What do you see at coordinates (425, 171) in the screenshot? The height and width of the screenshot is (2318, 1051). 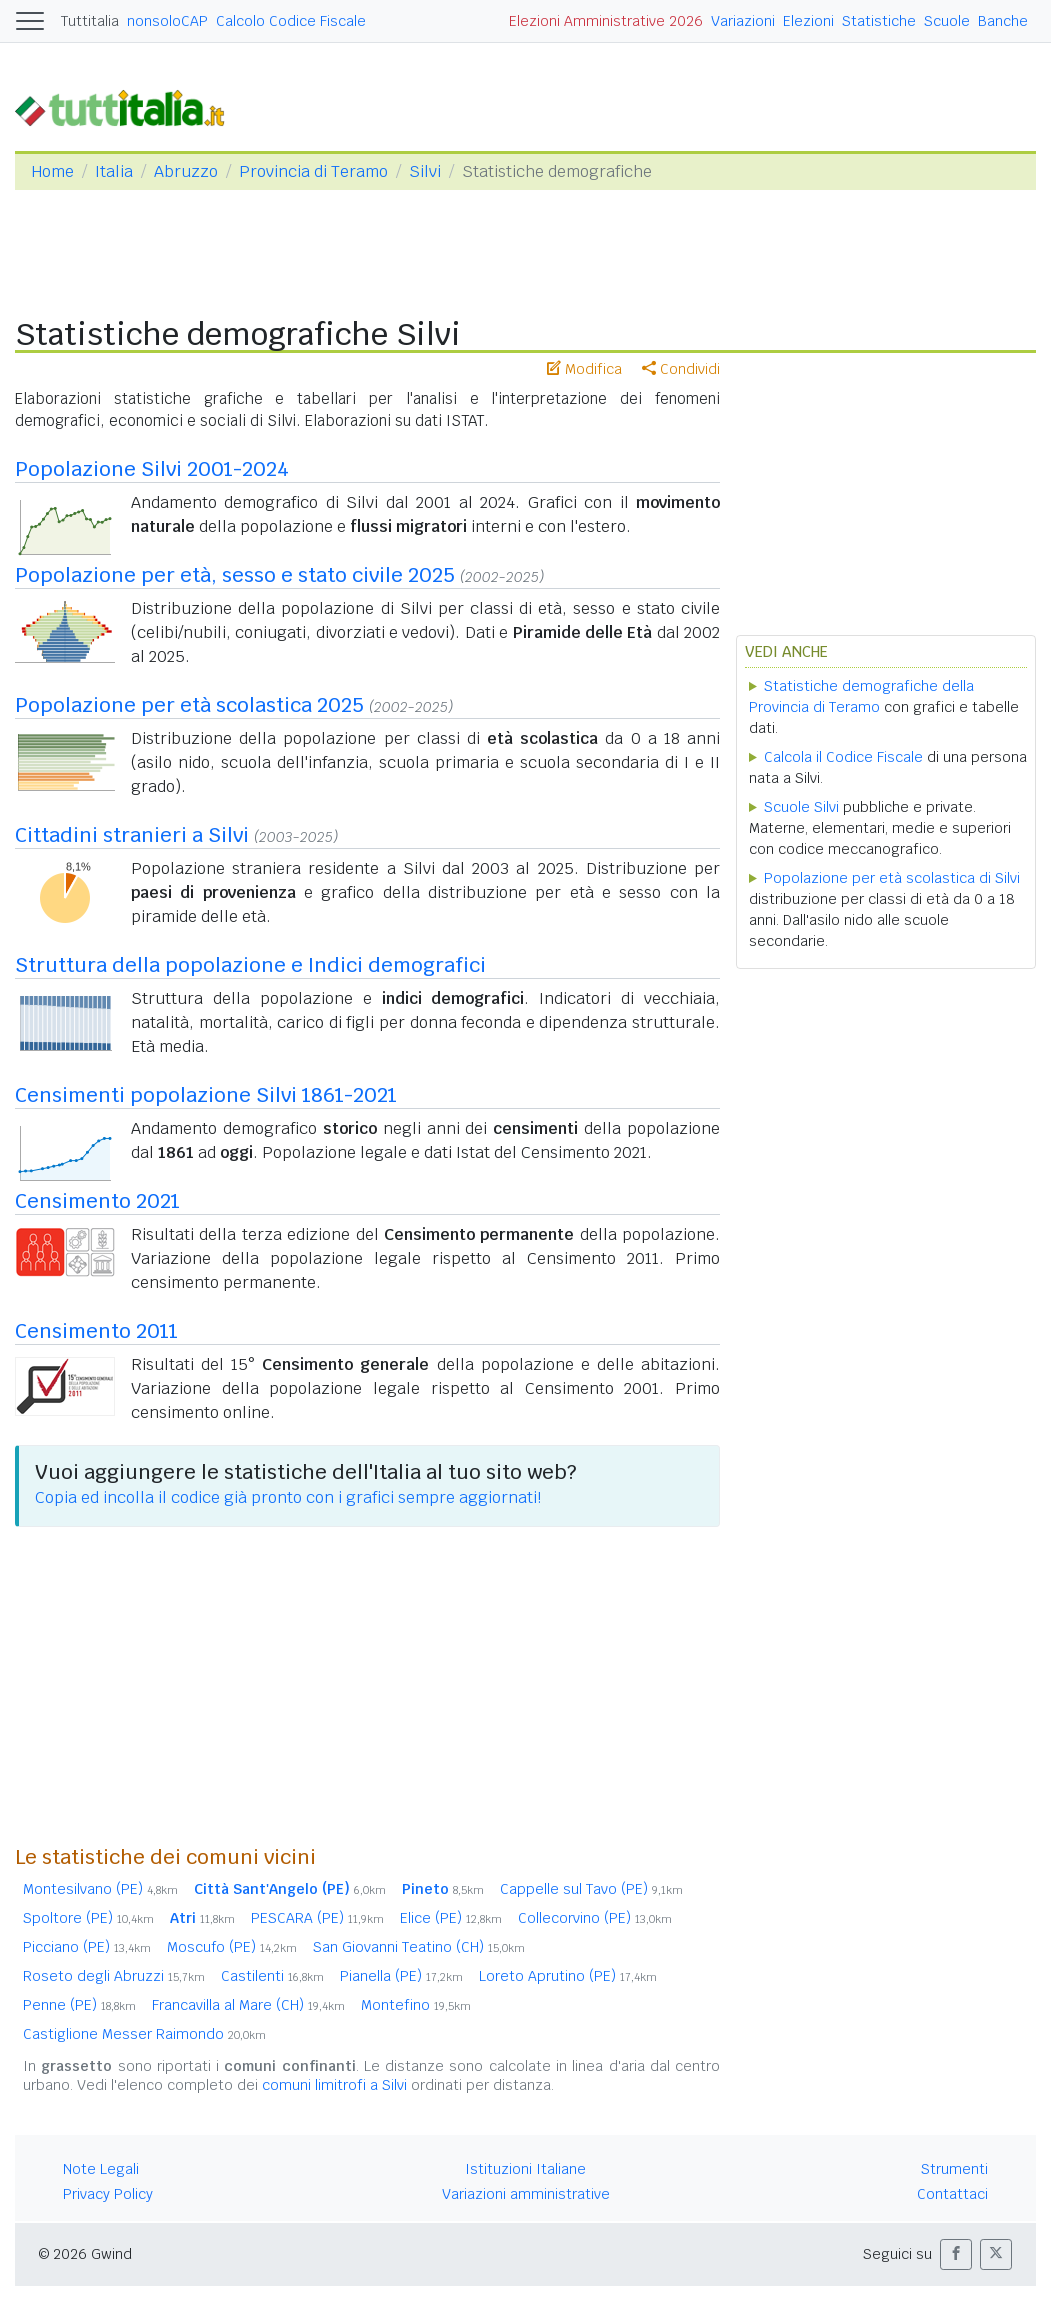 I see `Silvi` at bounding box center [425, 171].